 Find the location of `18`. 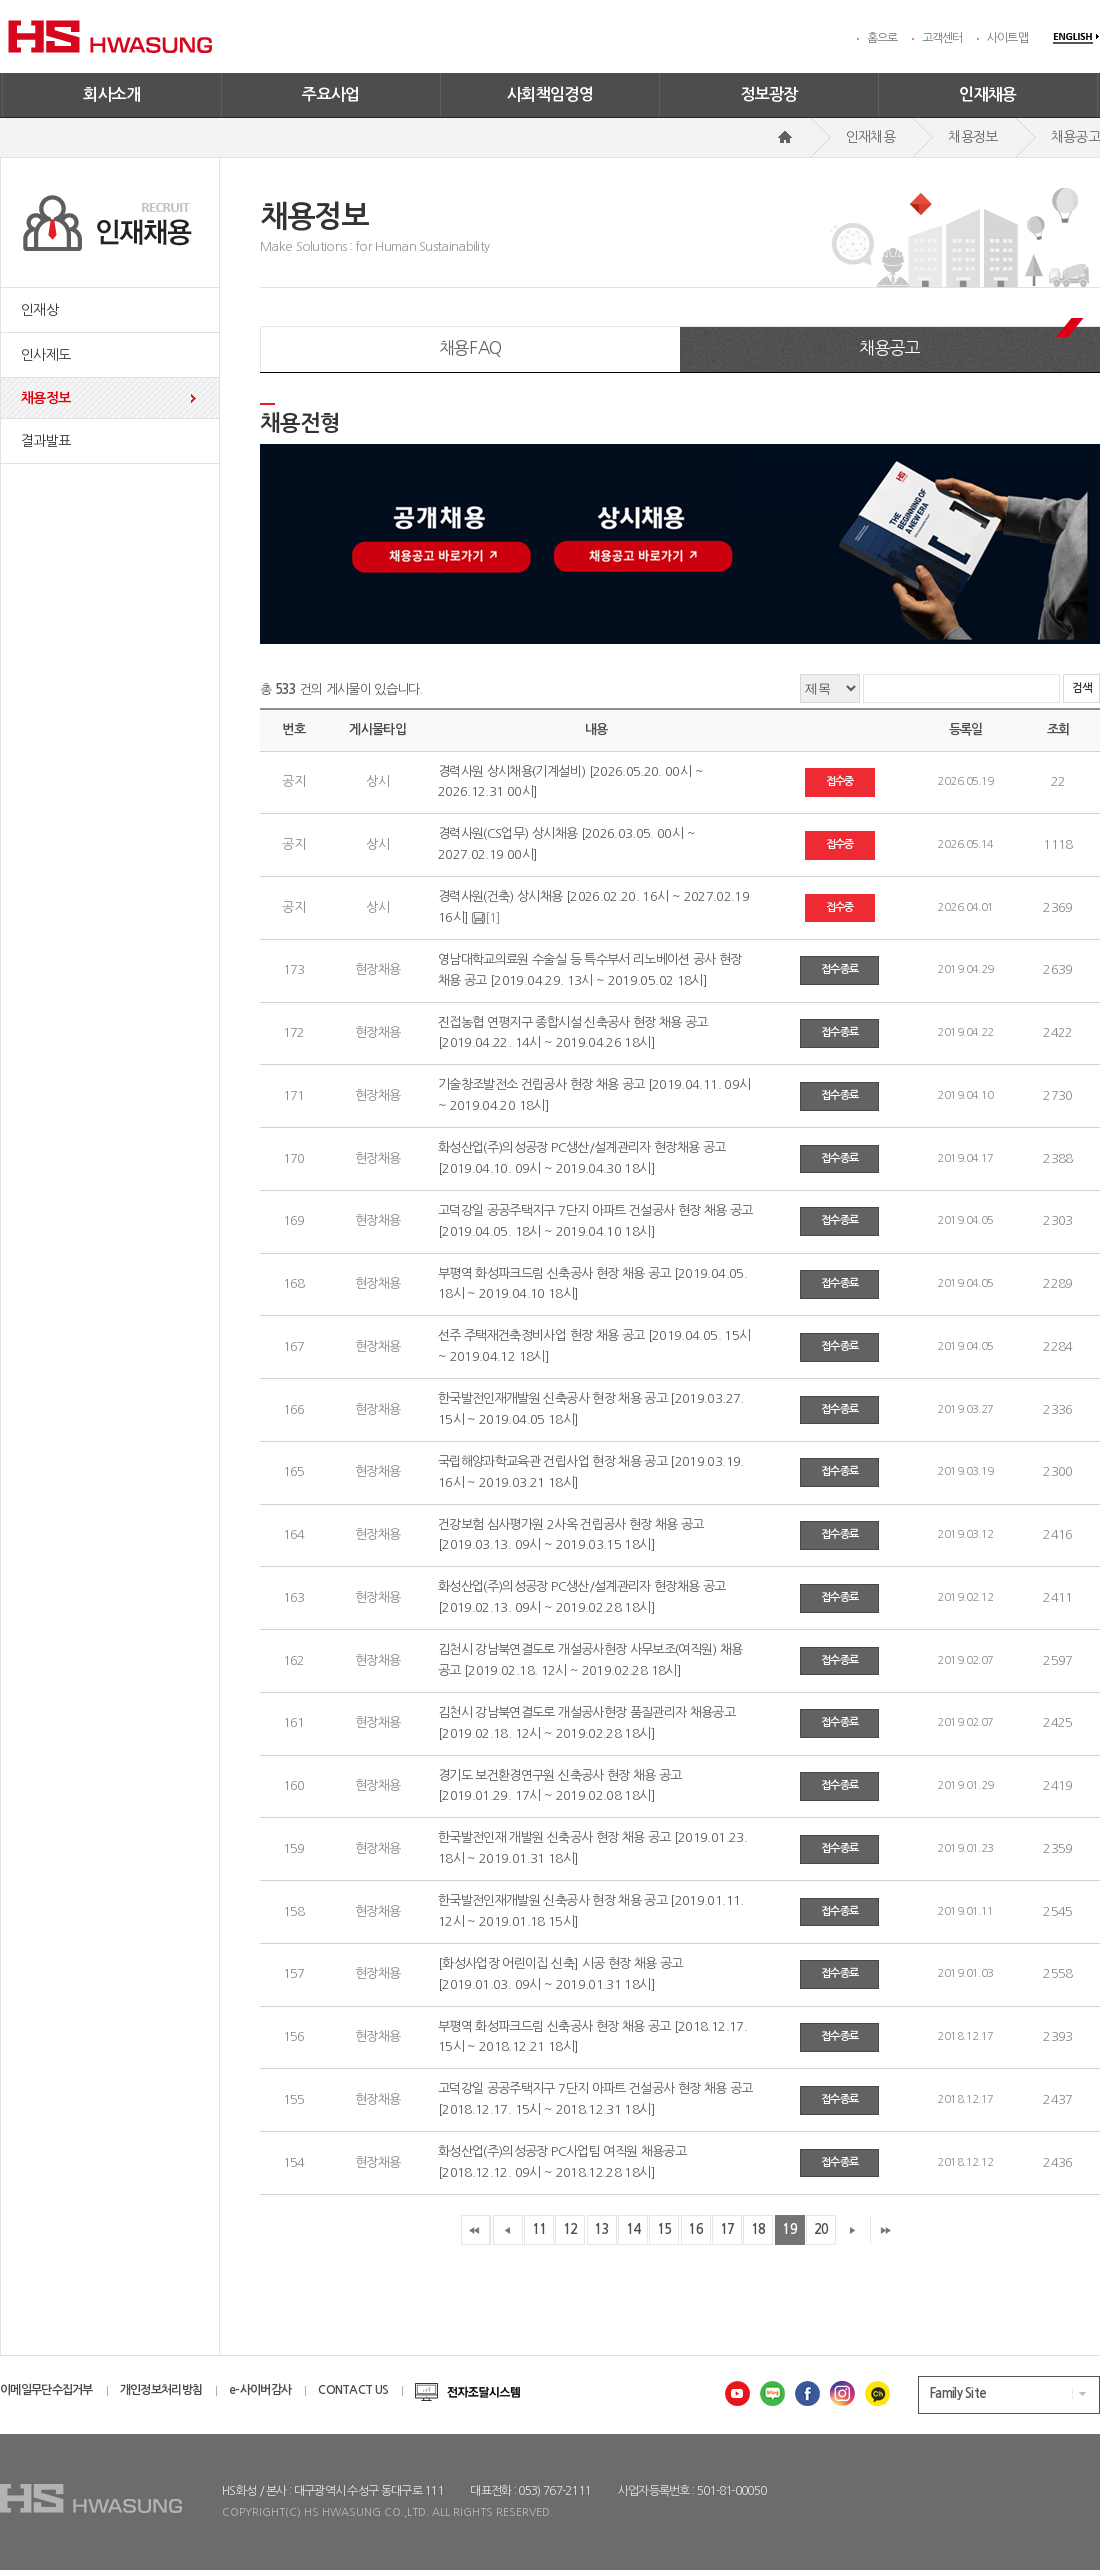

18 is located at coordinates (758, 2229).